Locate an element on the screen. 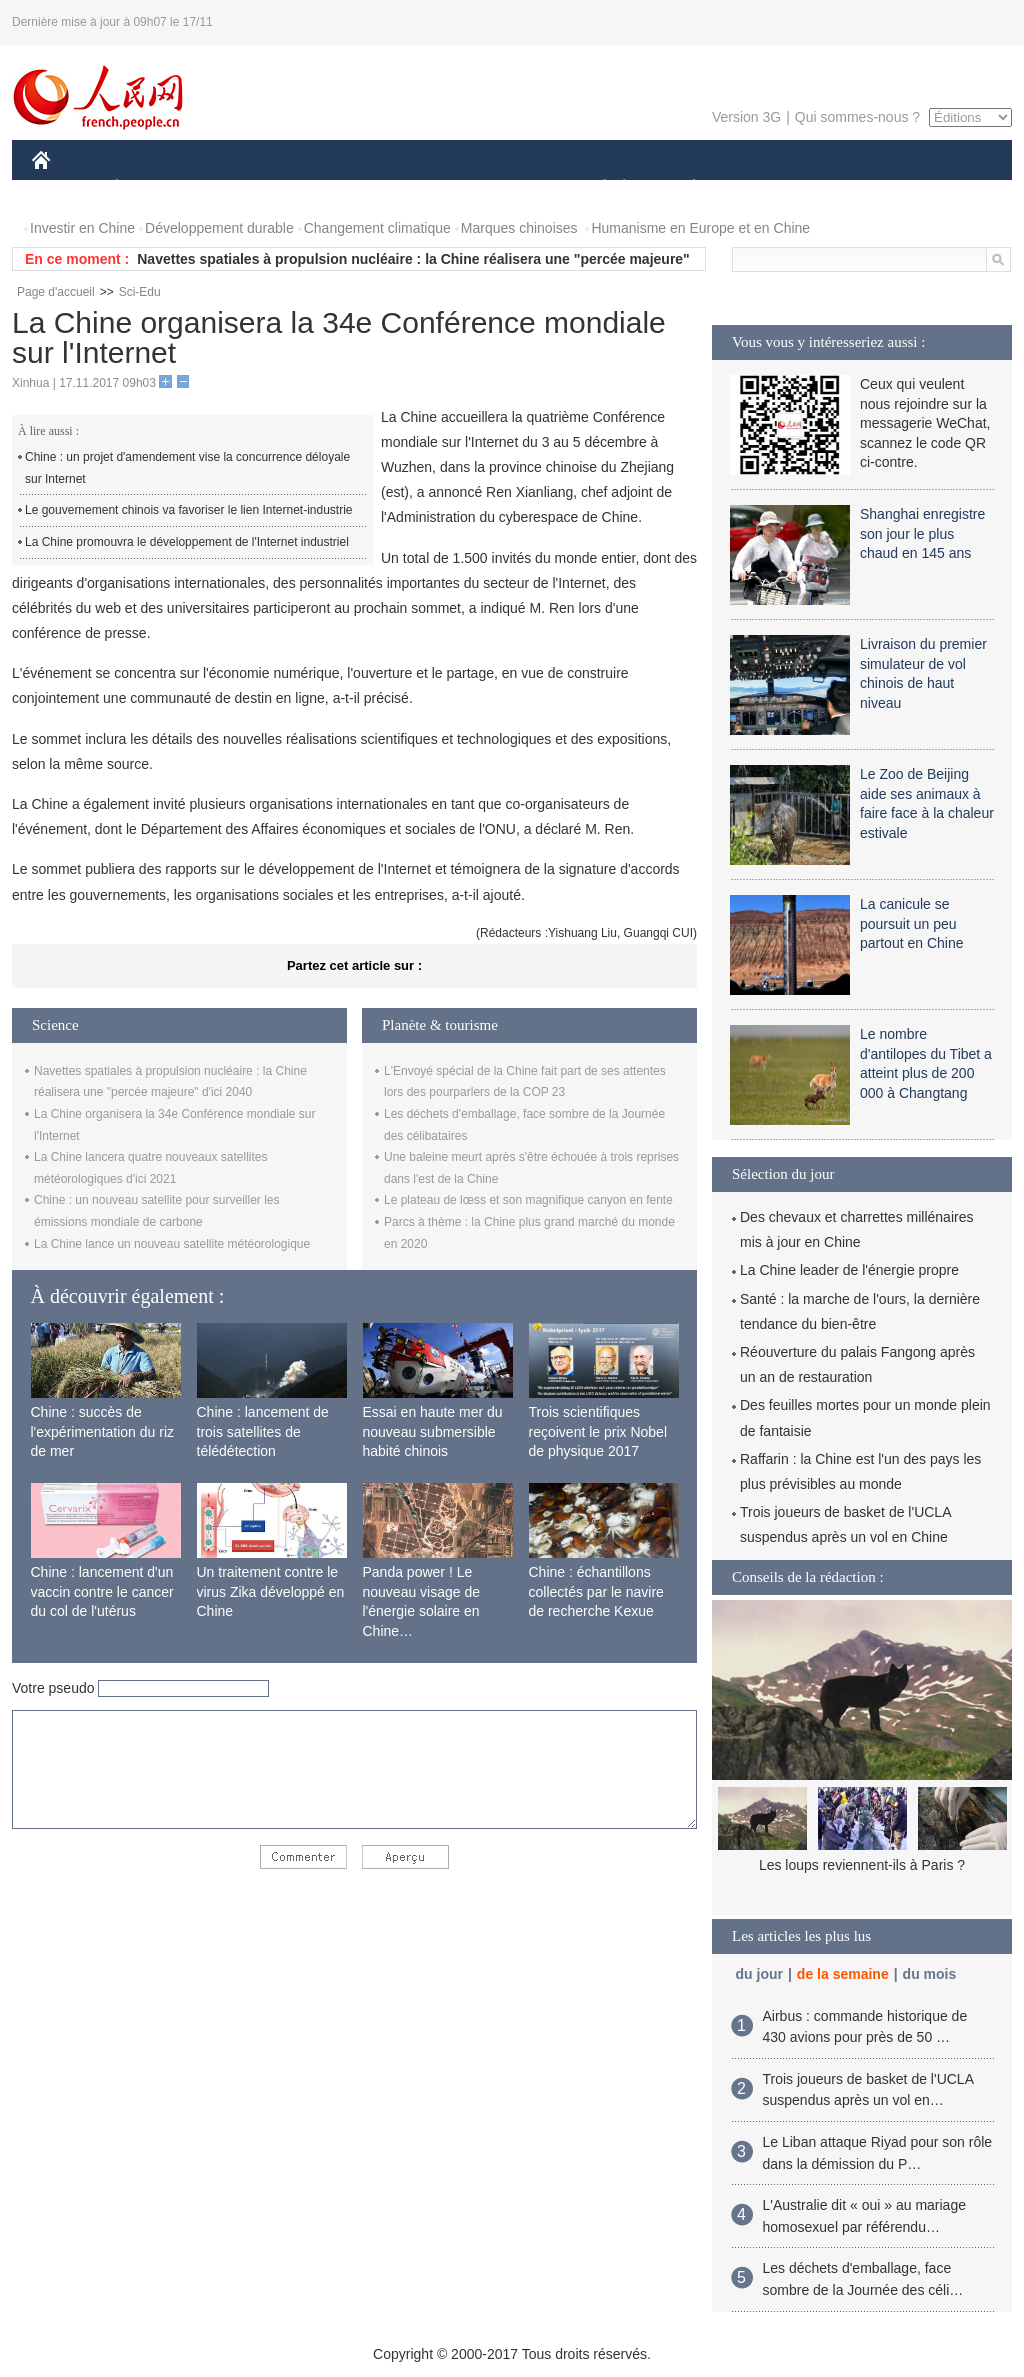 This screenshot has height=2377, width=1024. La Chine leader de l'énergie propre is located at coordinates (849, 1270).